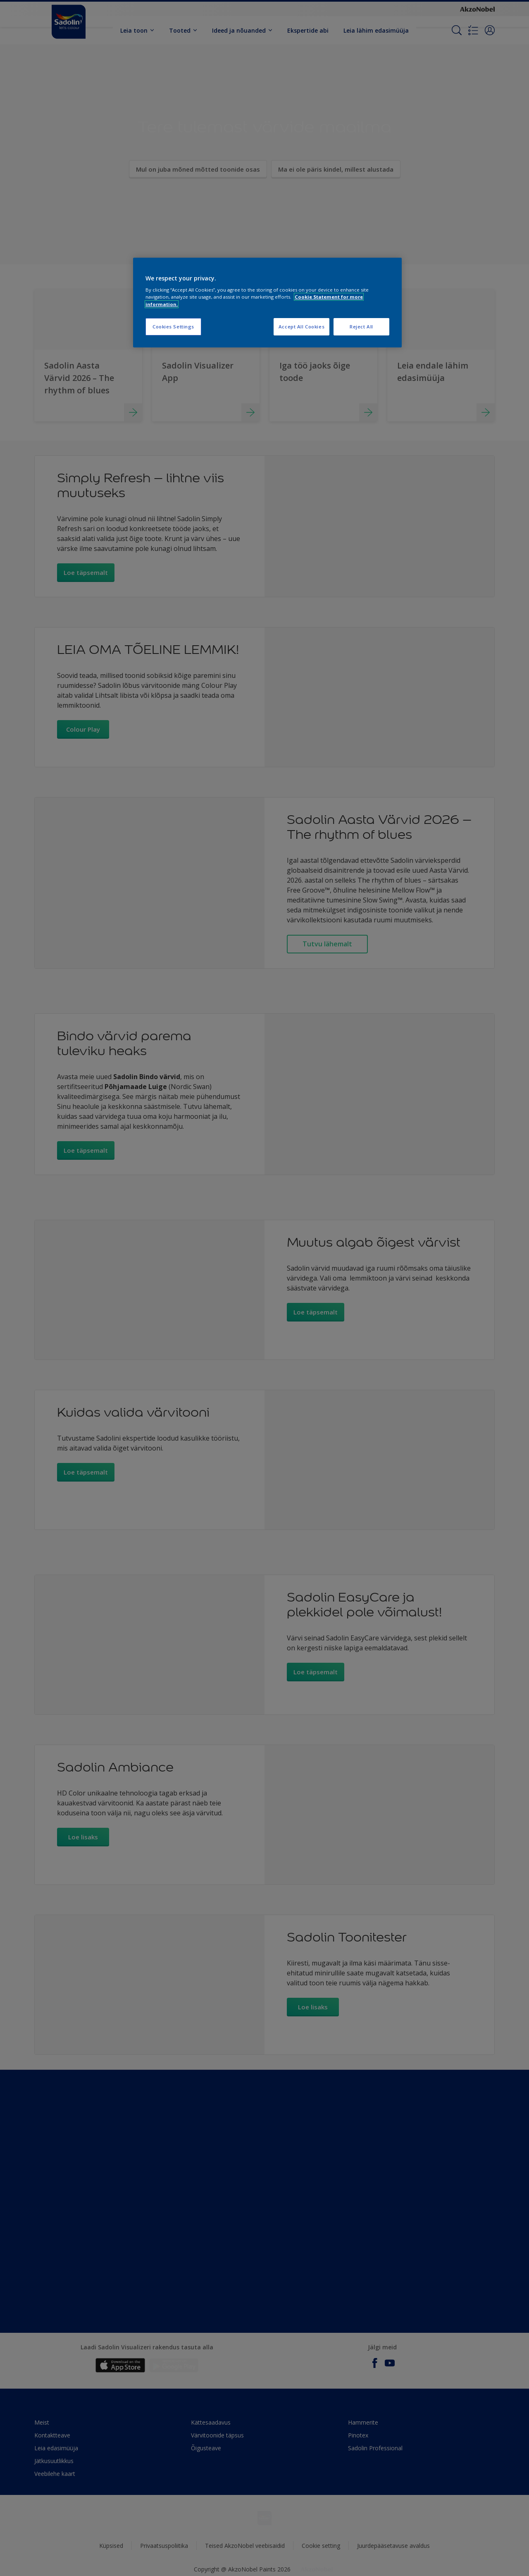 The height and width of the screenshot is (2576, 529). I want to click on Reject All, so click(361, 326).